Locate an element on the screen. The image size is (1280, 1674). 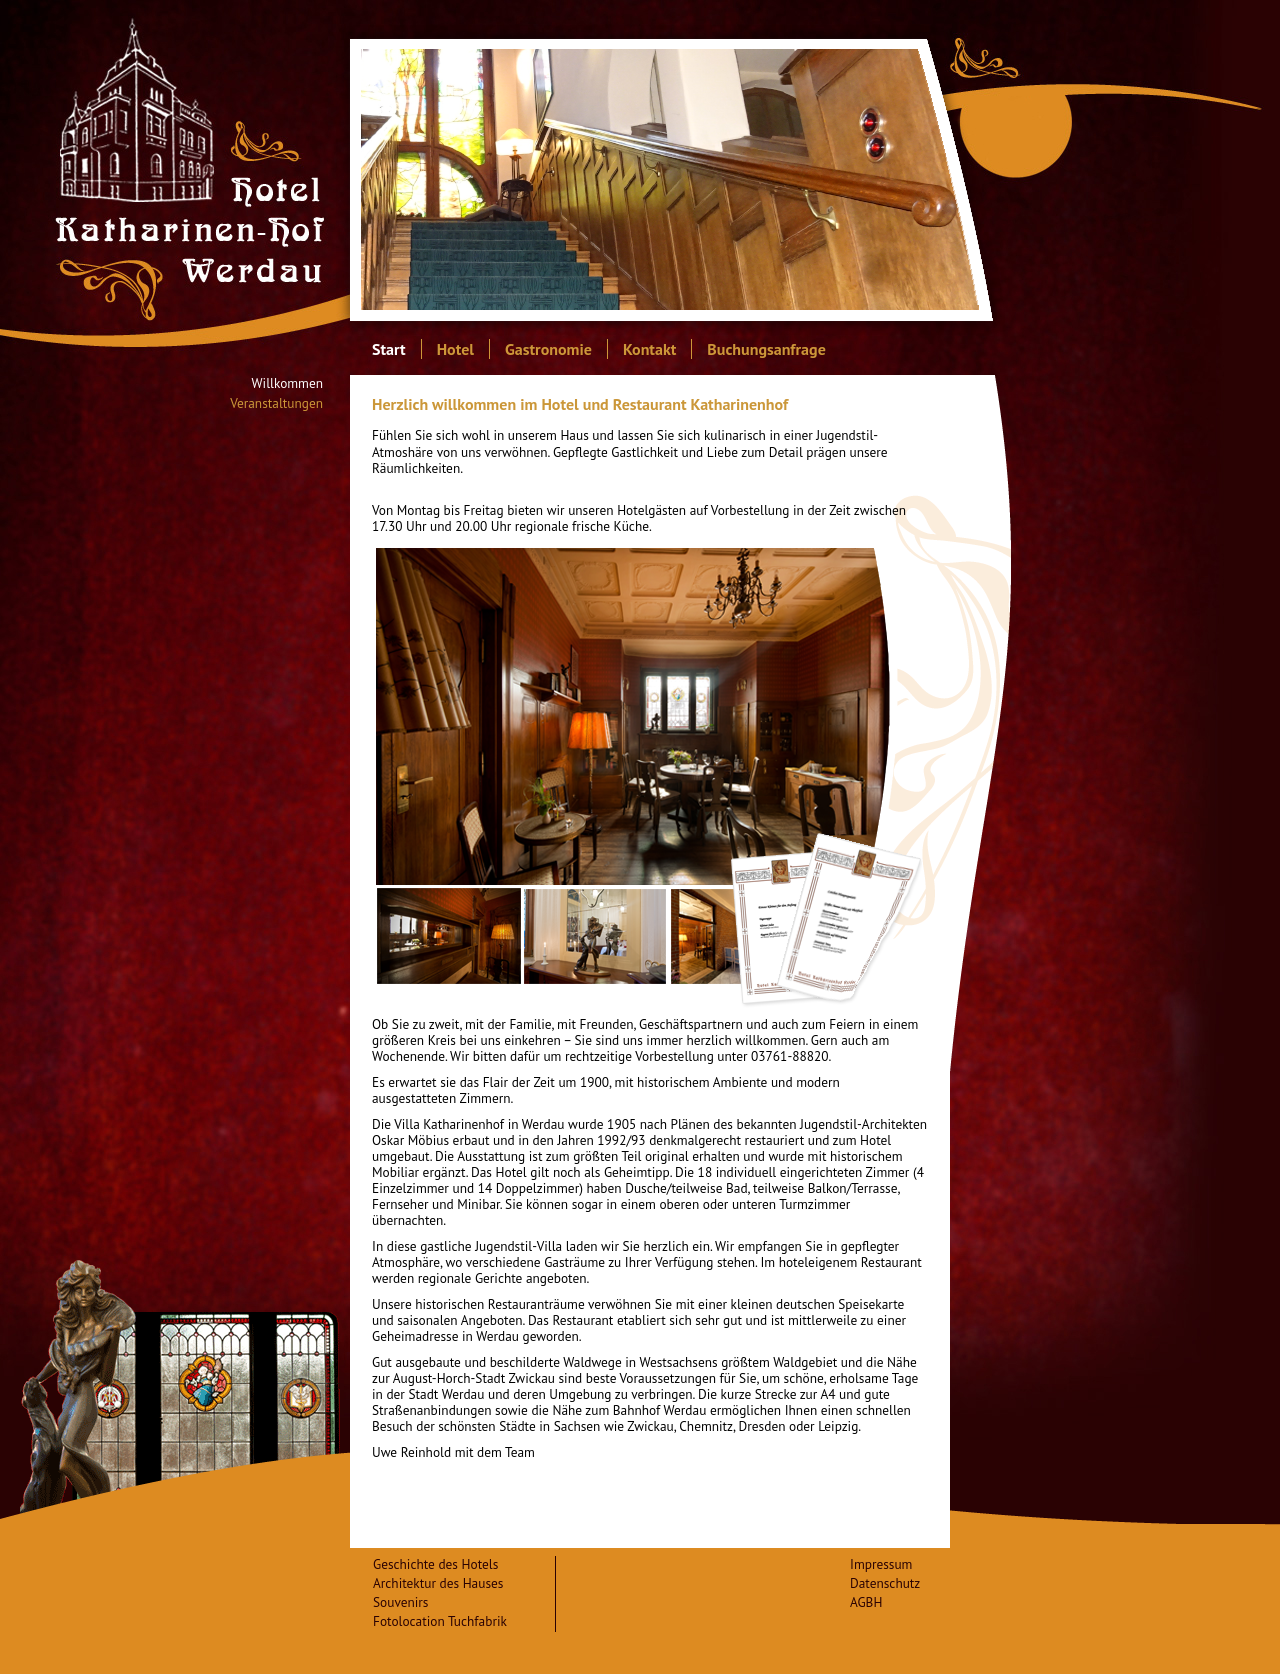
Datenschutz is located at coordinates (885, 1583).